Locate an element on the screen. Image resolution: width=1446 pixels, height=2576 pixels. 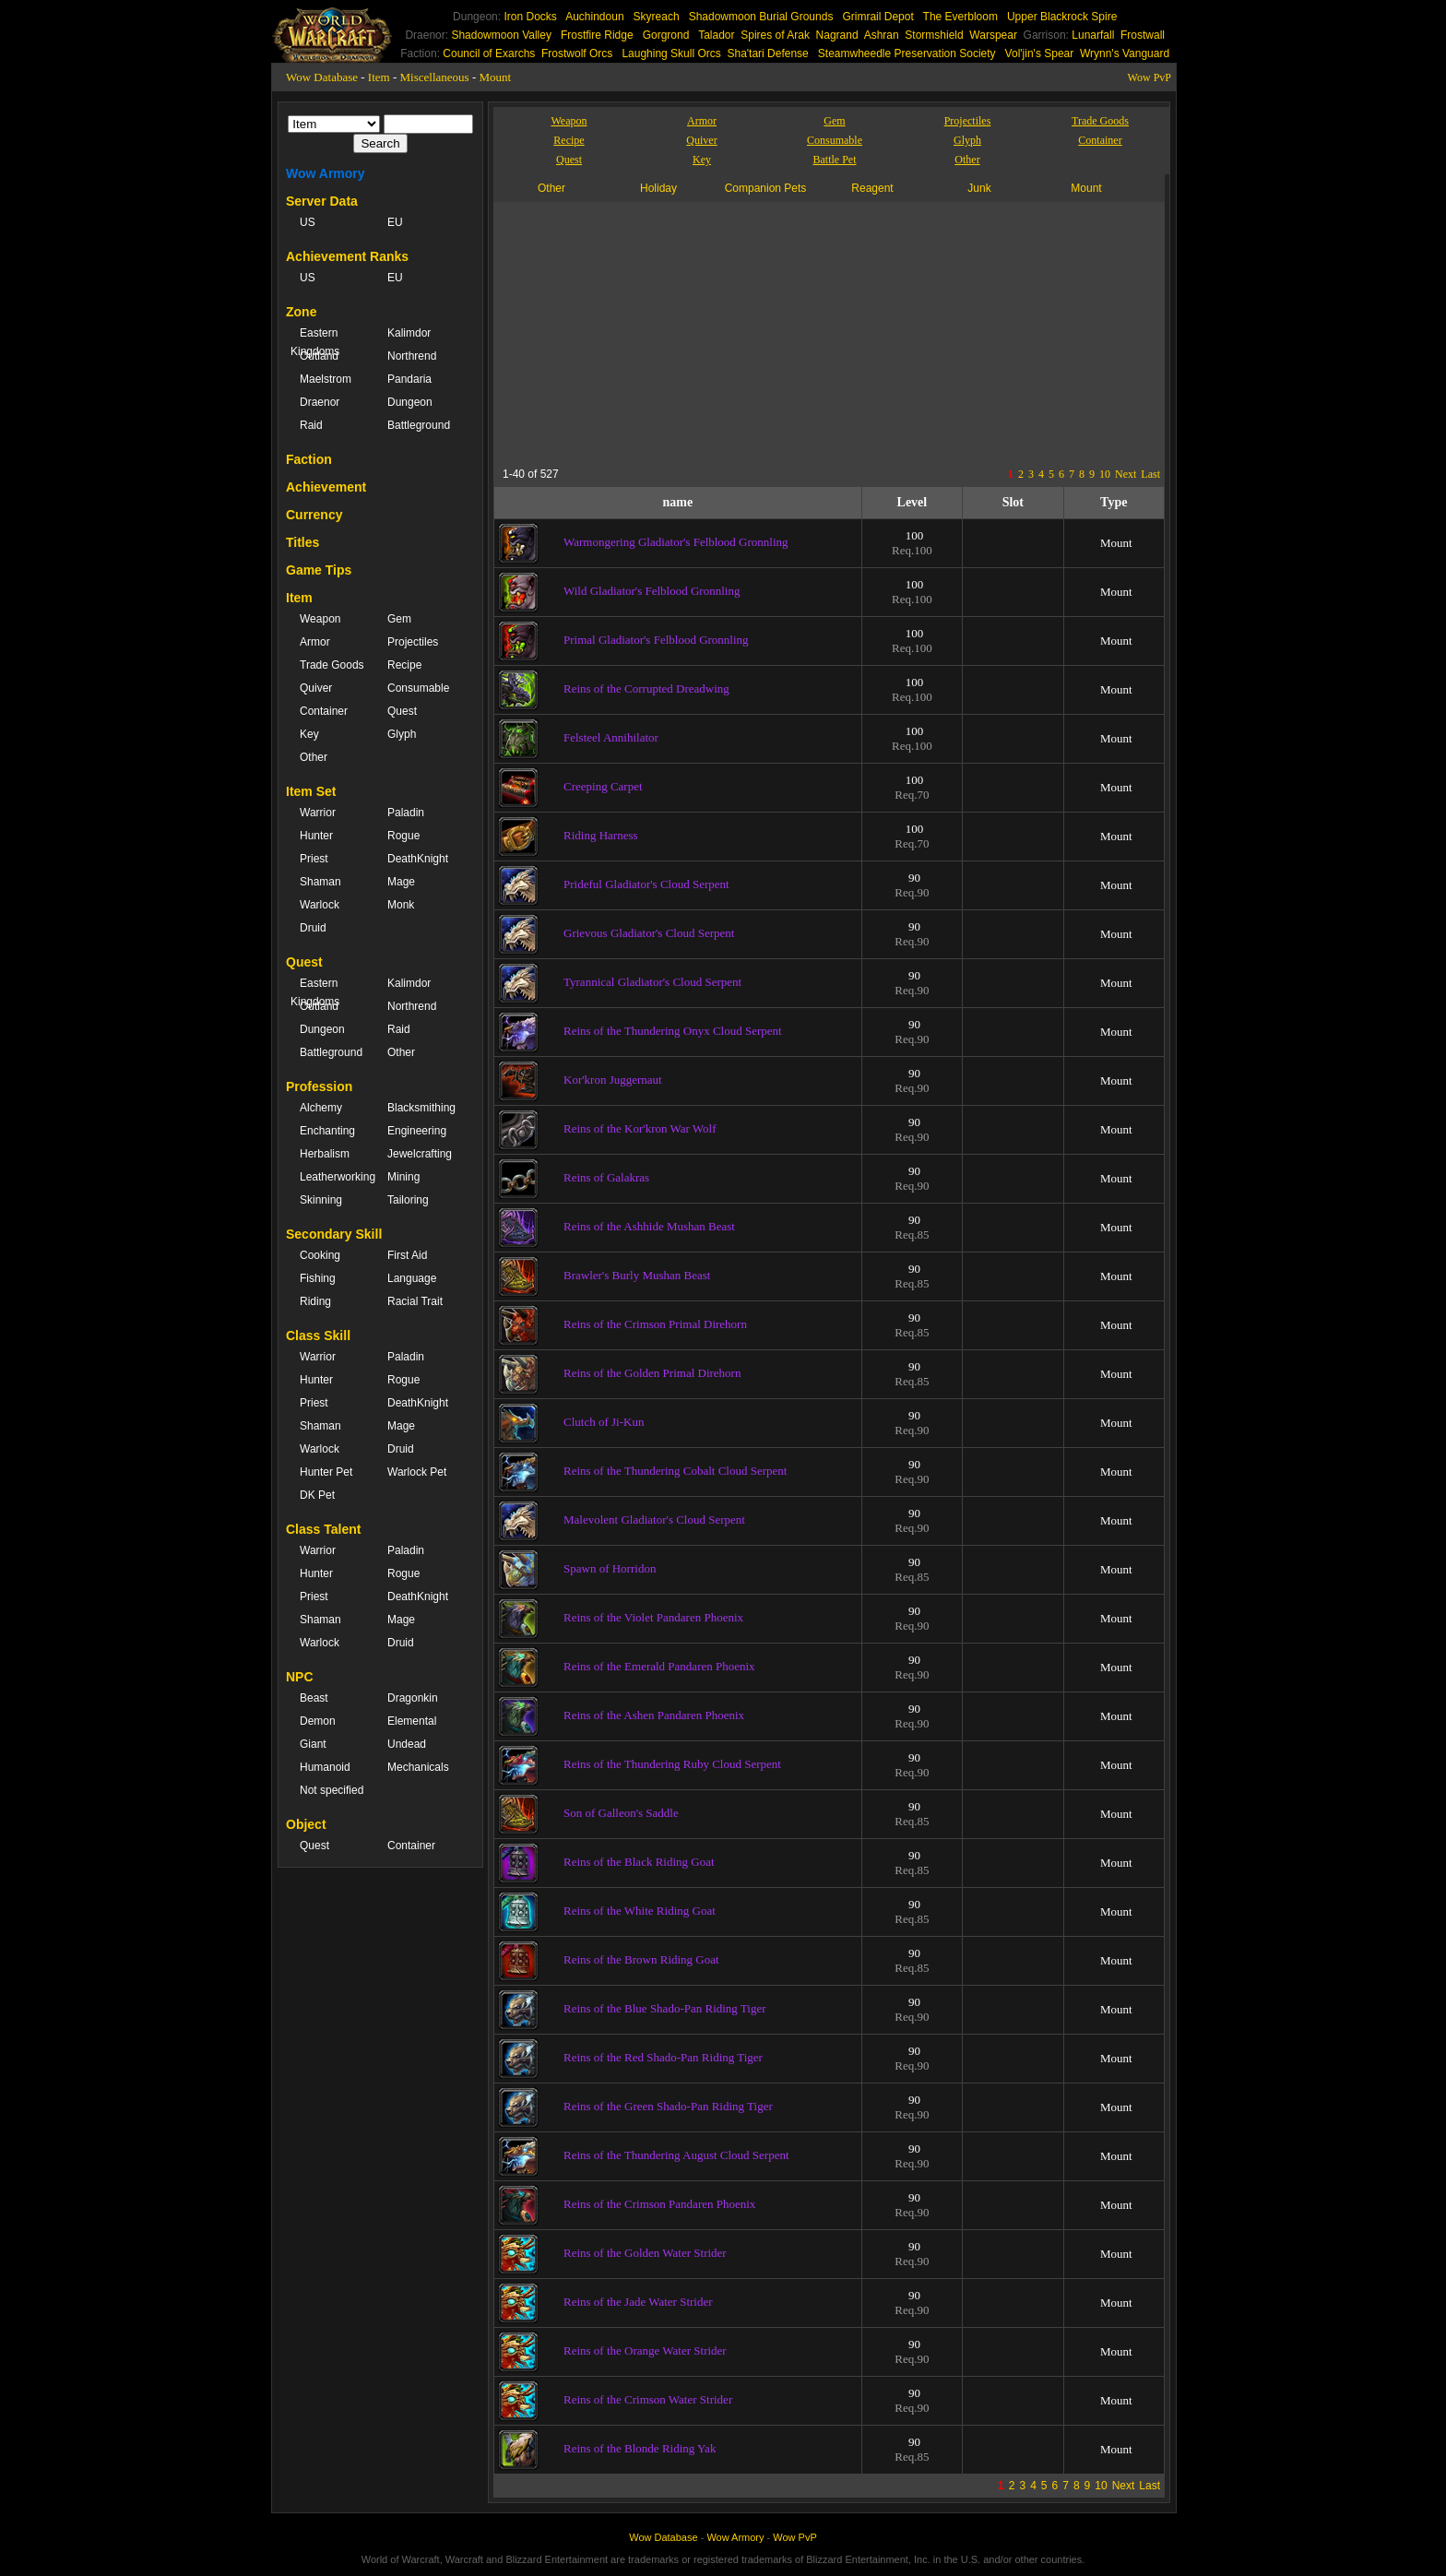
Companion Pets is located at coordinates (766, 188).